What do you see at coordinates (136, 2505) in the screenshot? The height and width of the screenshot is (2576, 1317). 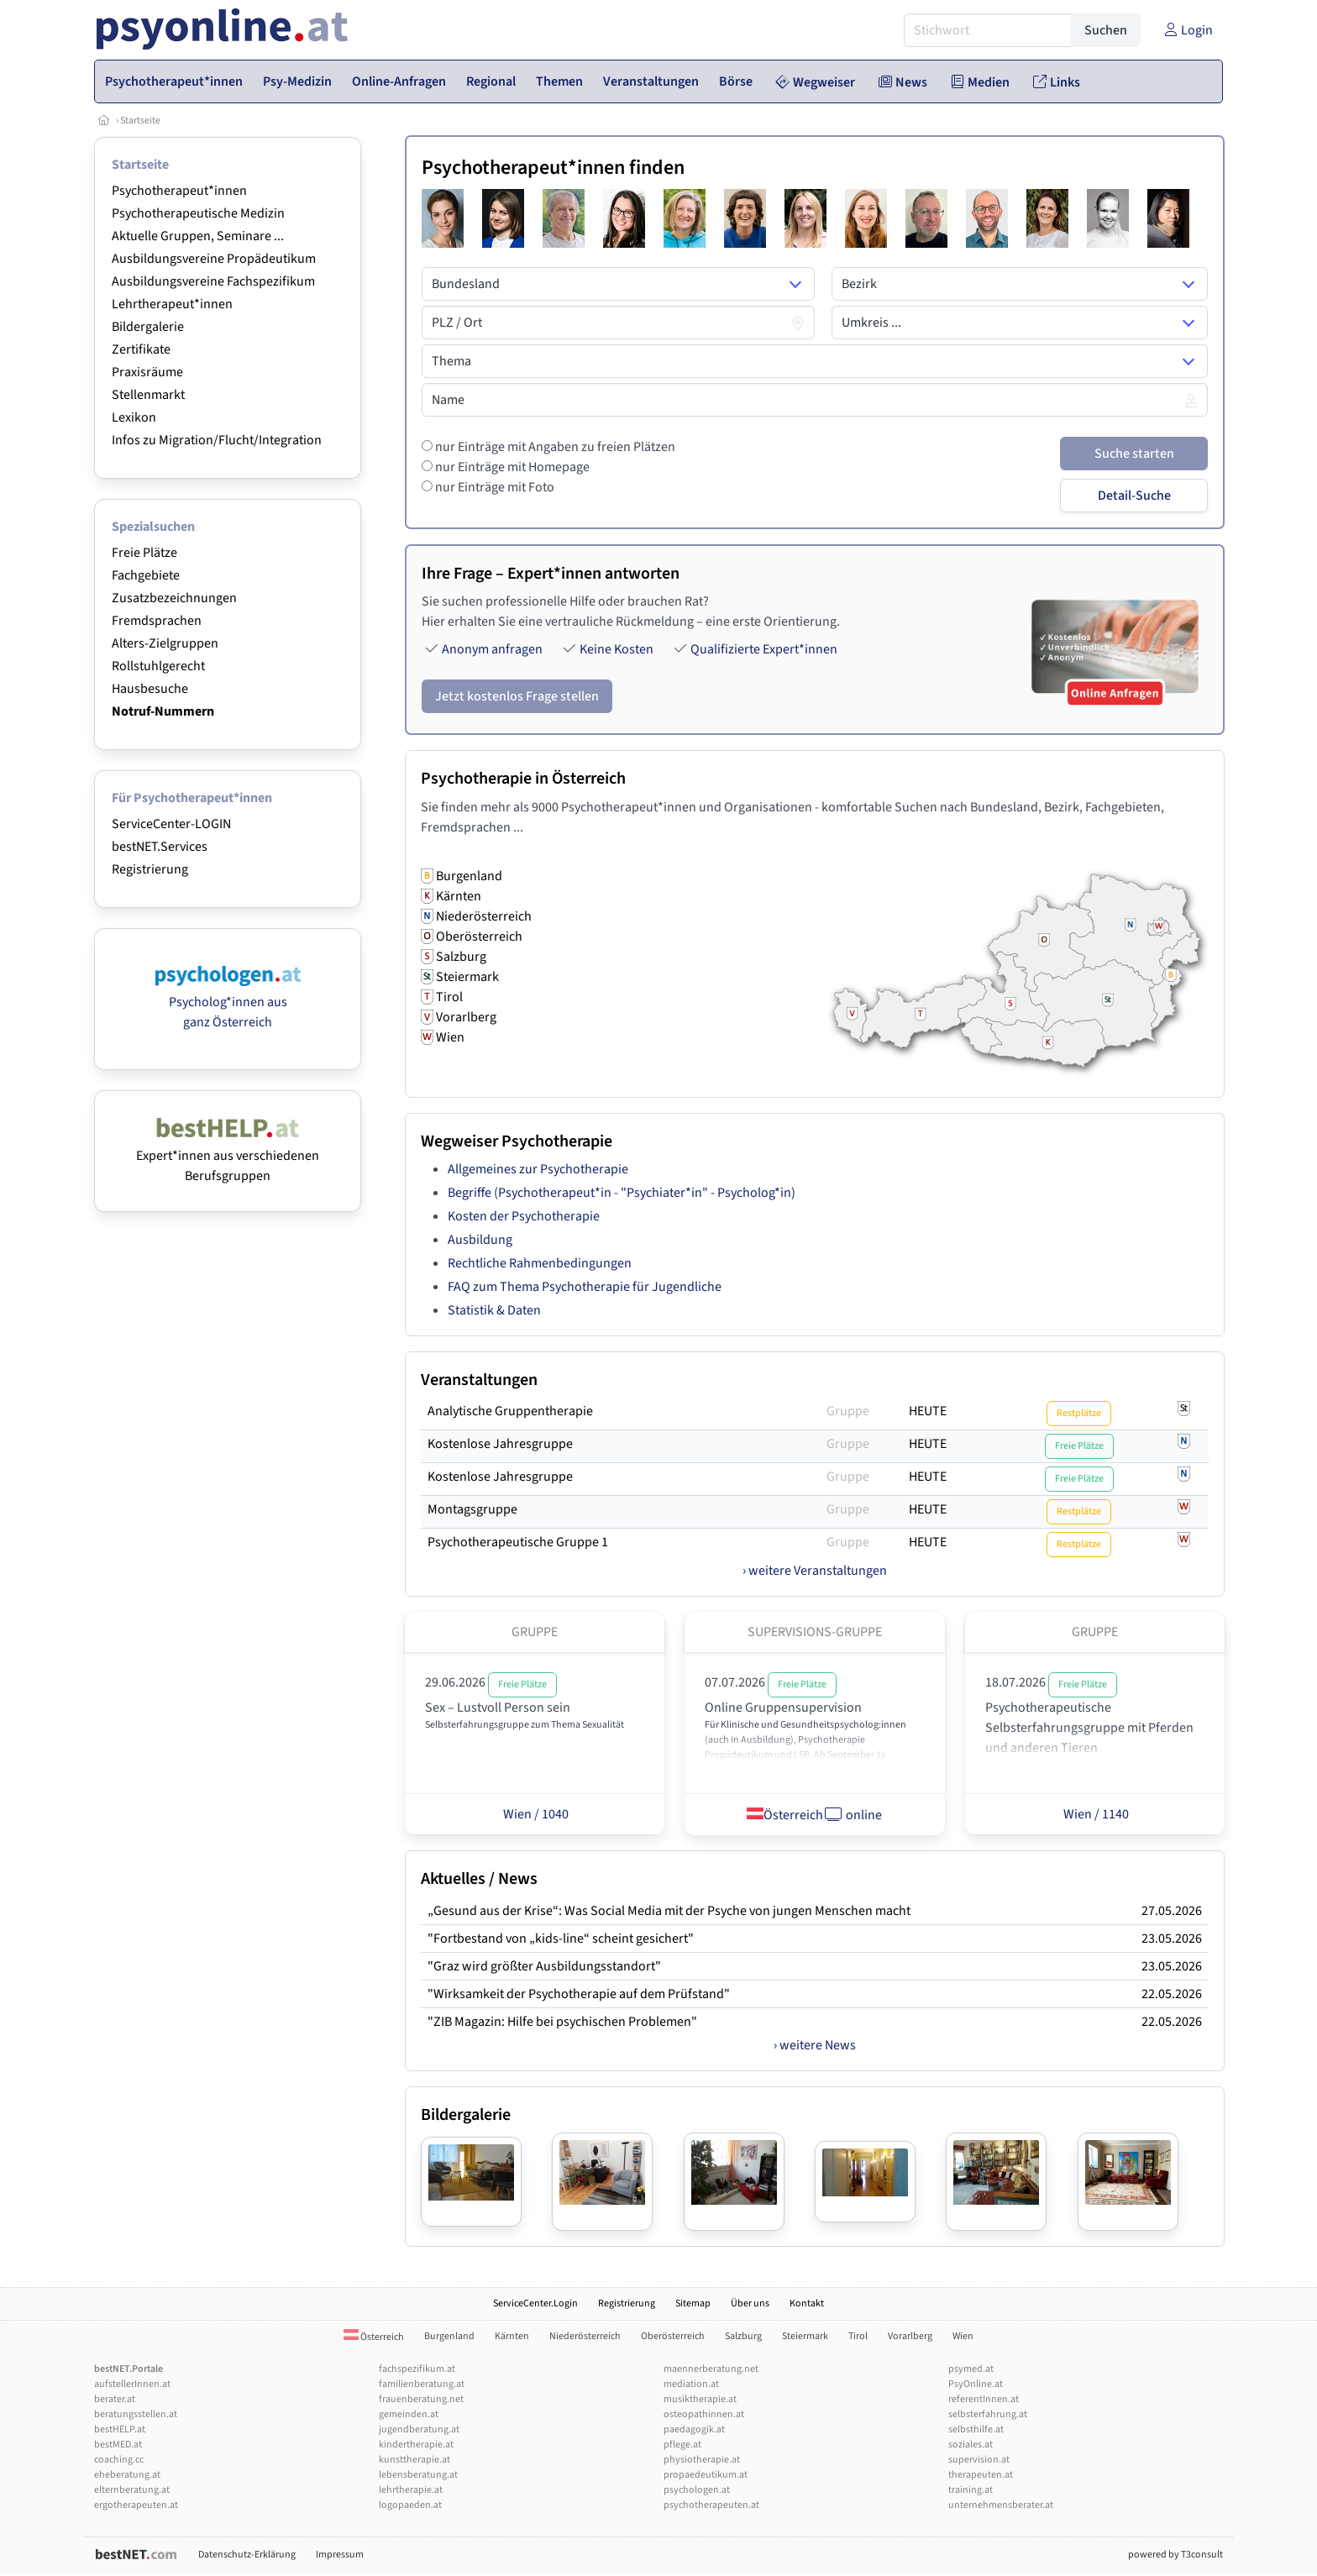 I see `ergotherapeuten.at` at bounding box center [136, 2505].